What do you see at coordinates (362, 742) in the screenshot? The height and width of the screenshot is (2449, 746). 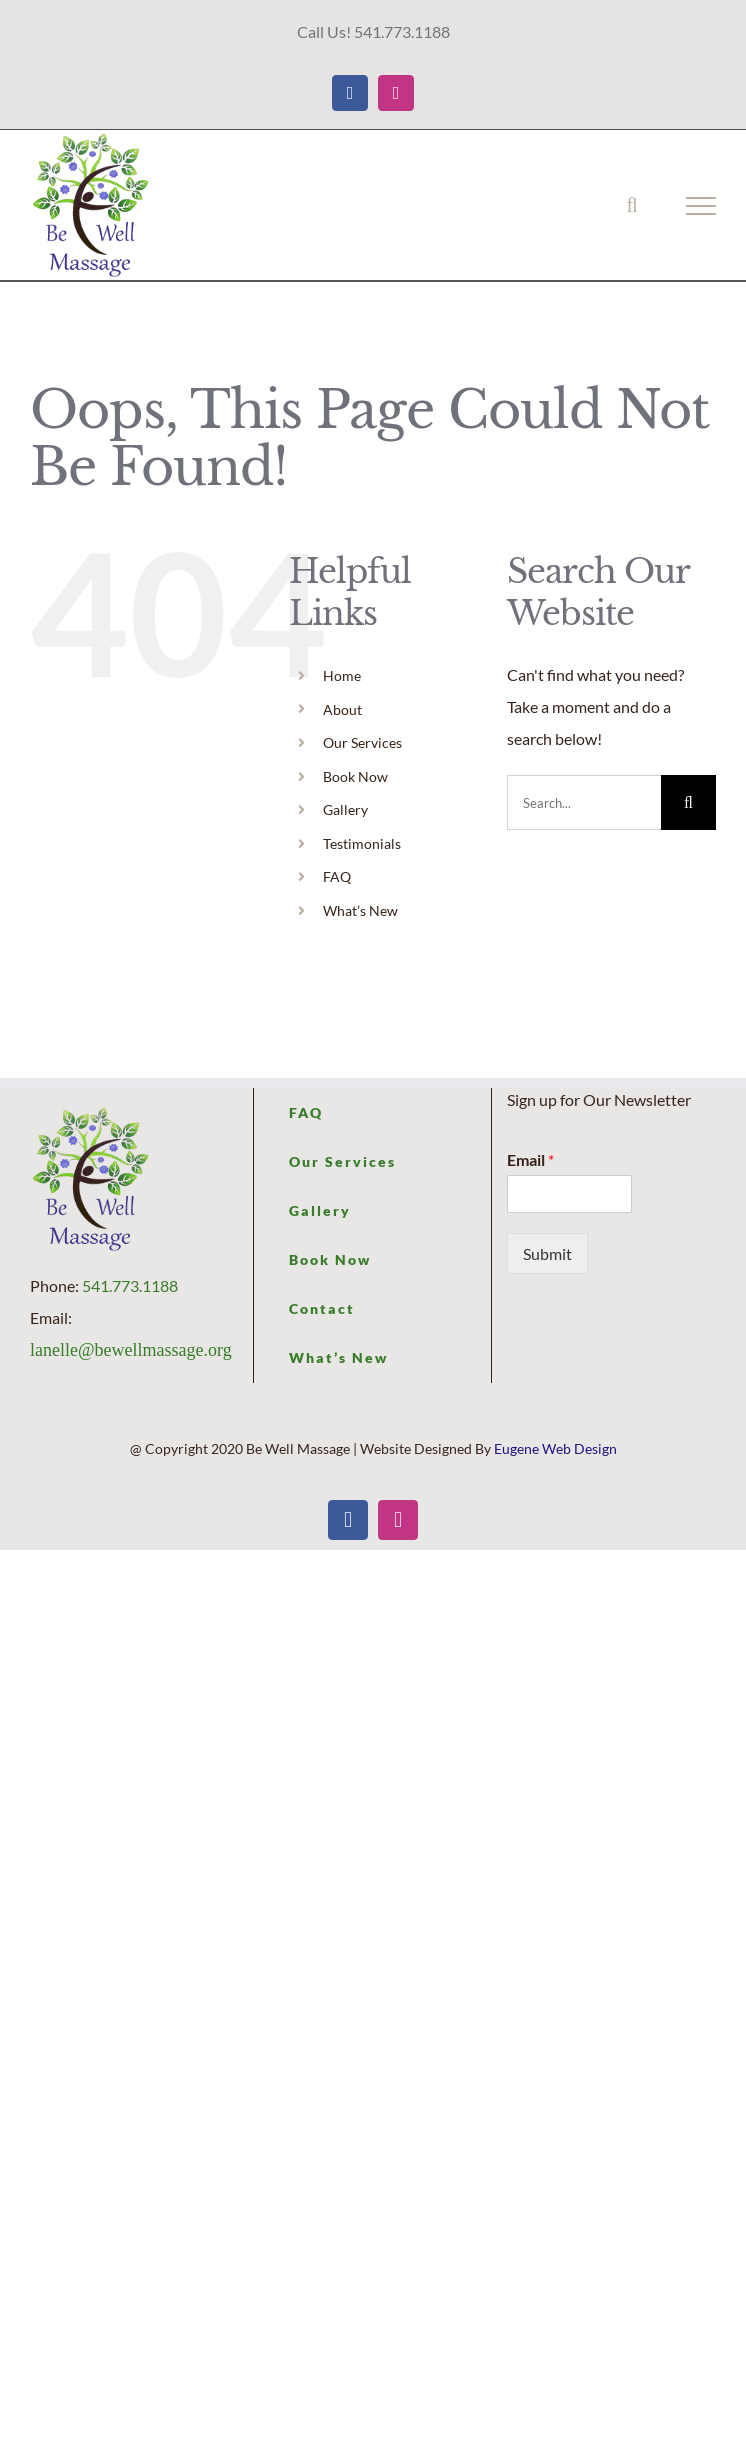 I see `Our Services` at bounding box center [362, 742].